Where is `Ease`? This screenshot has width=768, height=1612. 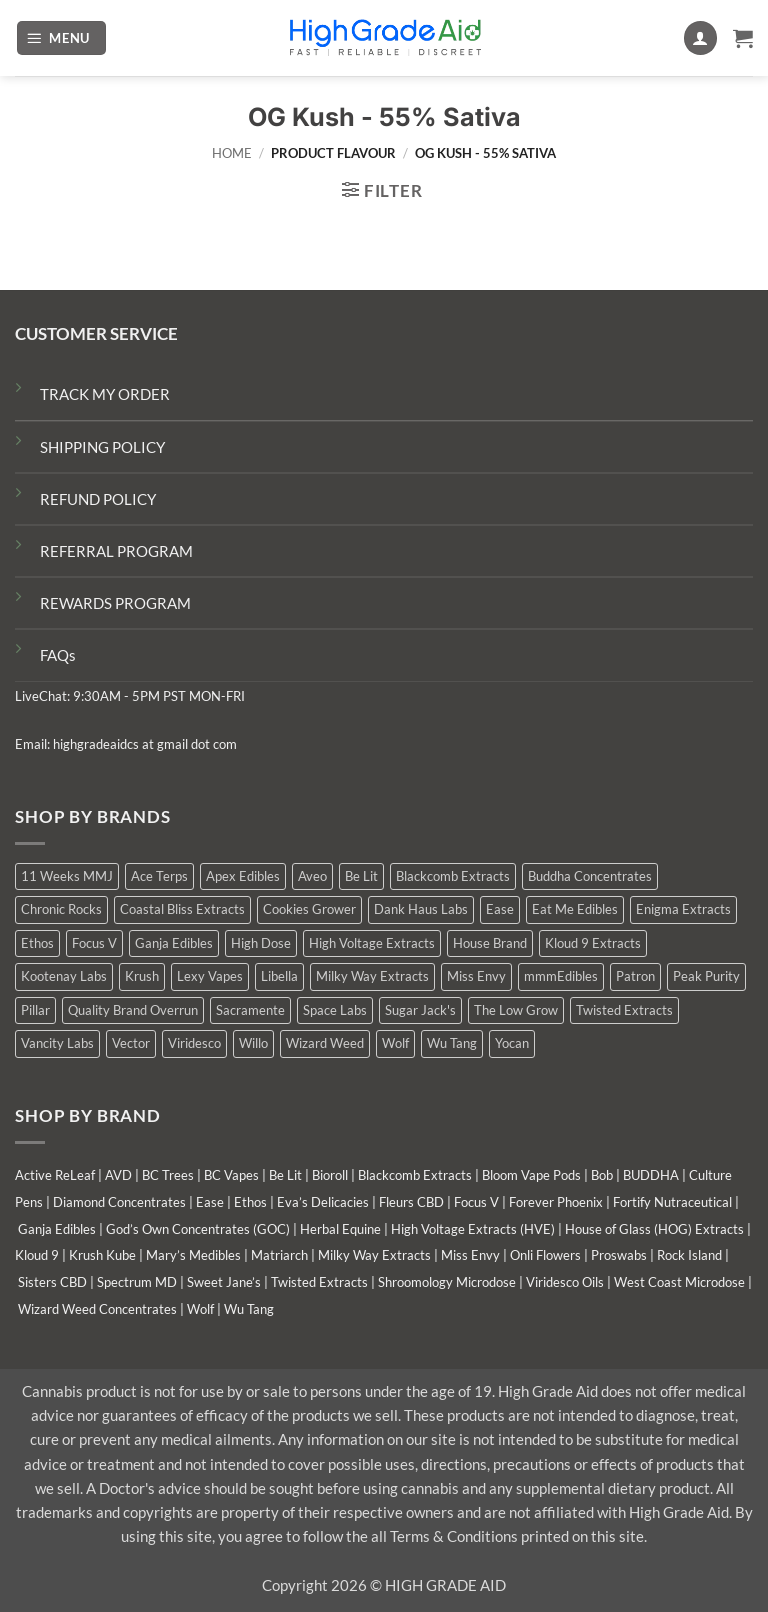
Ease is located at coordinates (210, 1202).